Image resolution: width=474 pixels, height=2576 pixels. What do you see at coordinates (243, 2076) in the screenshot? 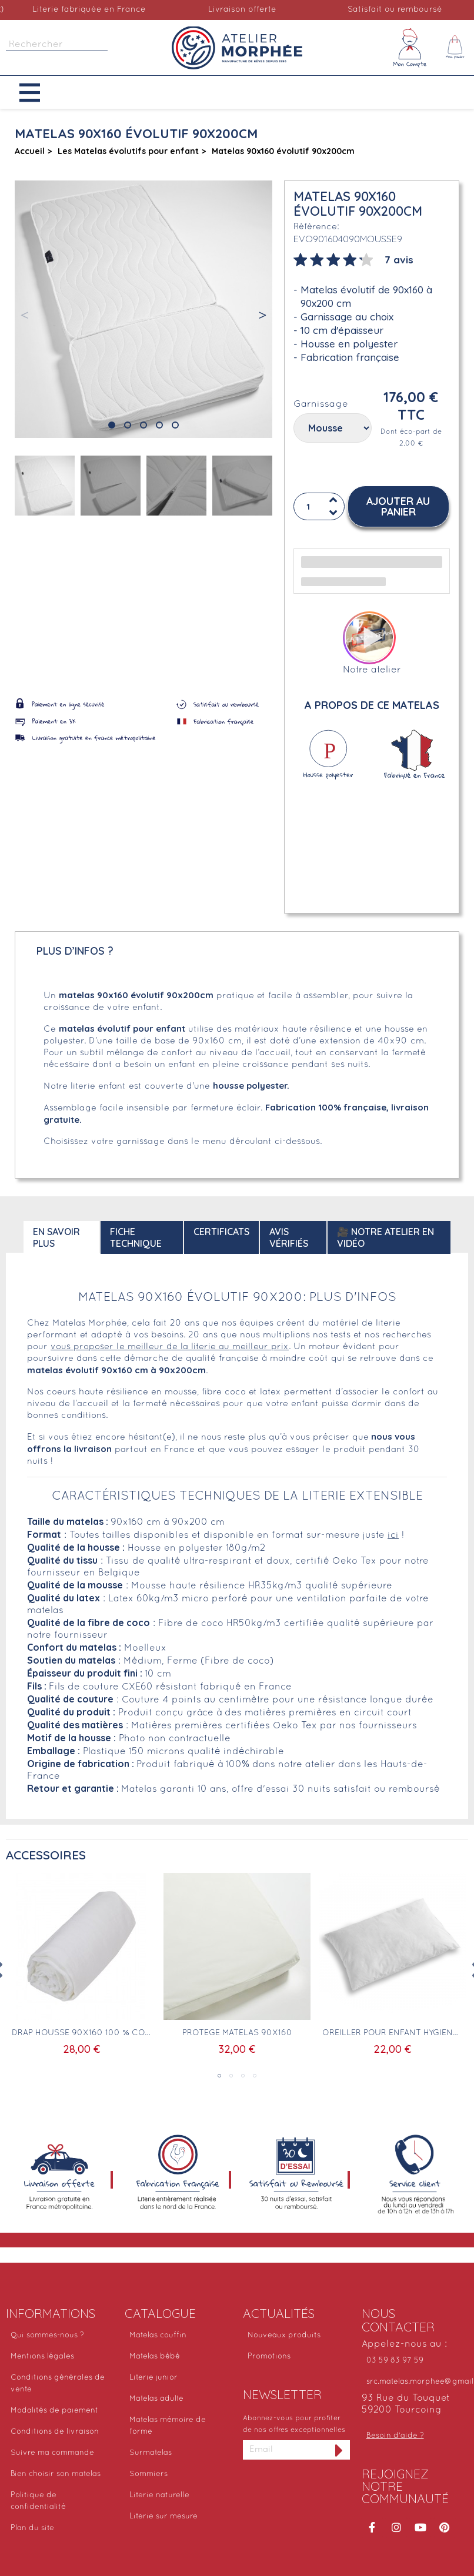
I see `3 [tab]` at bounding box center [243, 2076].